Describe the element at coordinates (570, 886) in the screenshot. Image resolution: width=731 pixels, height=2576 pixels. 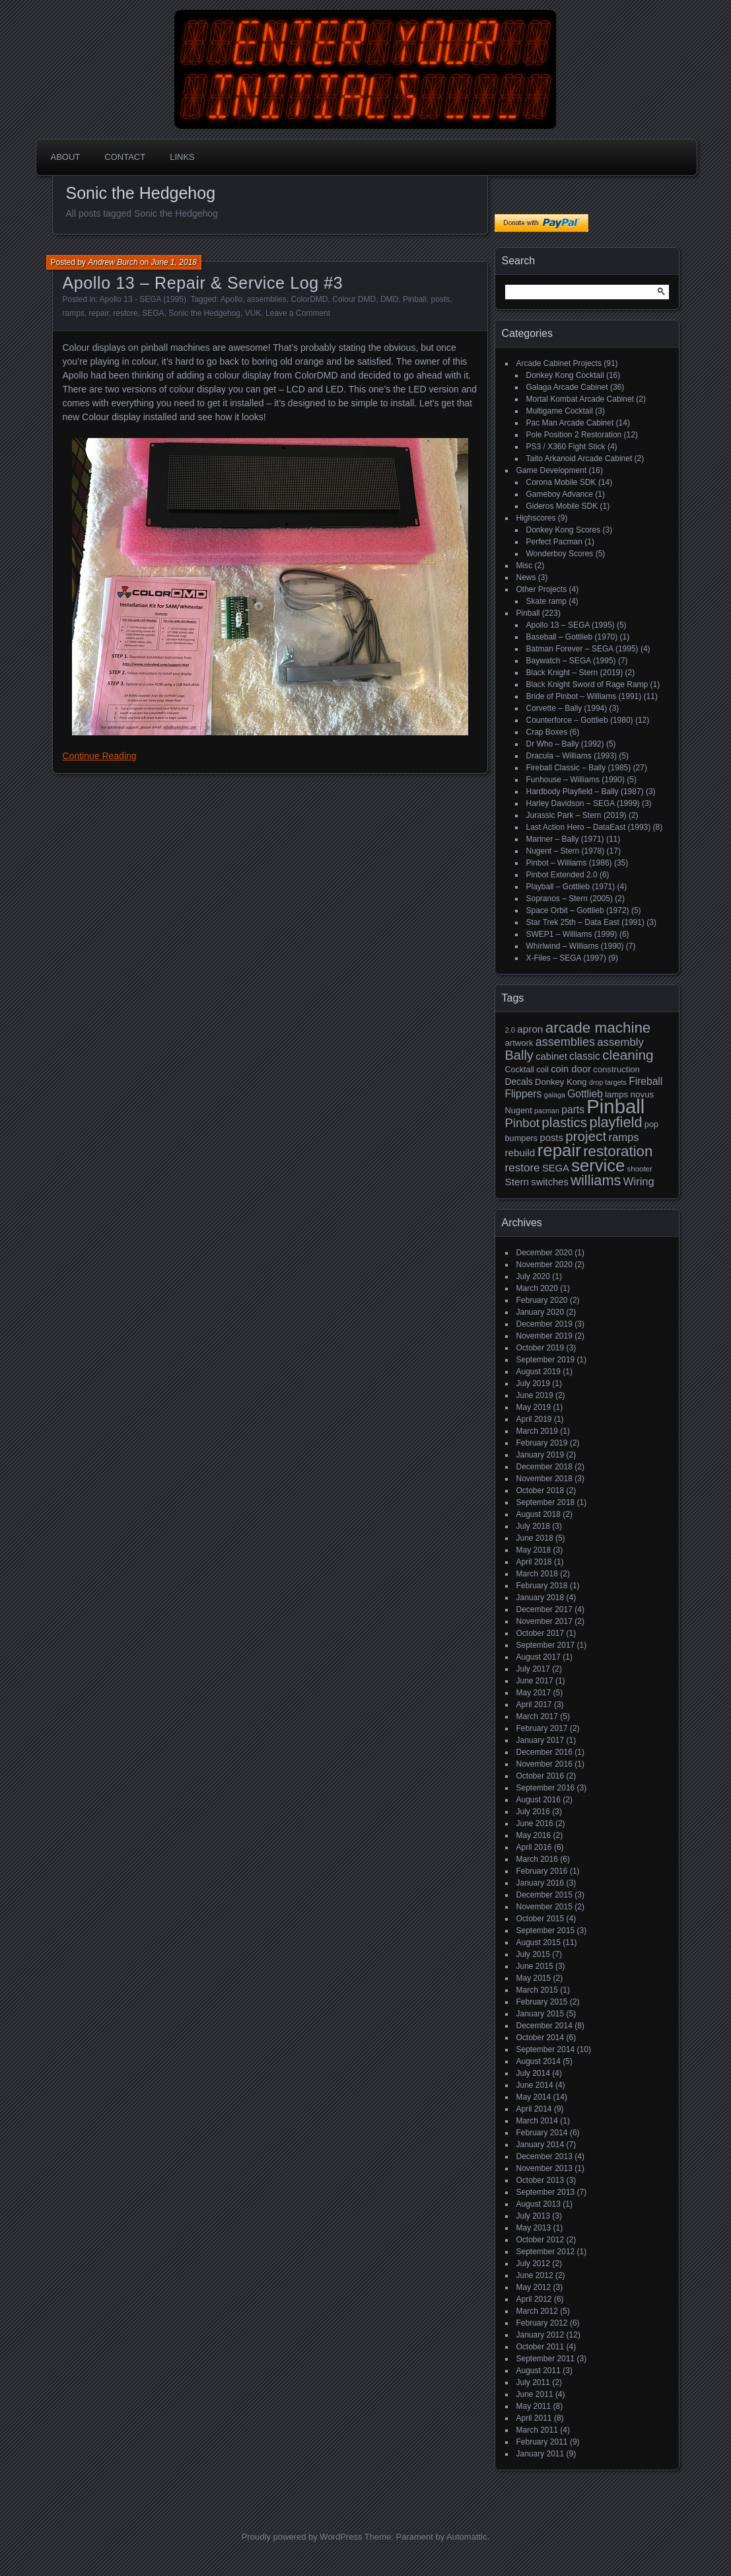
I see `Playball – Gottlieb (1971)` at that location.